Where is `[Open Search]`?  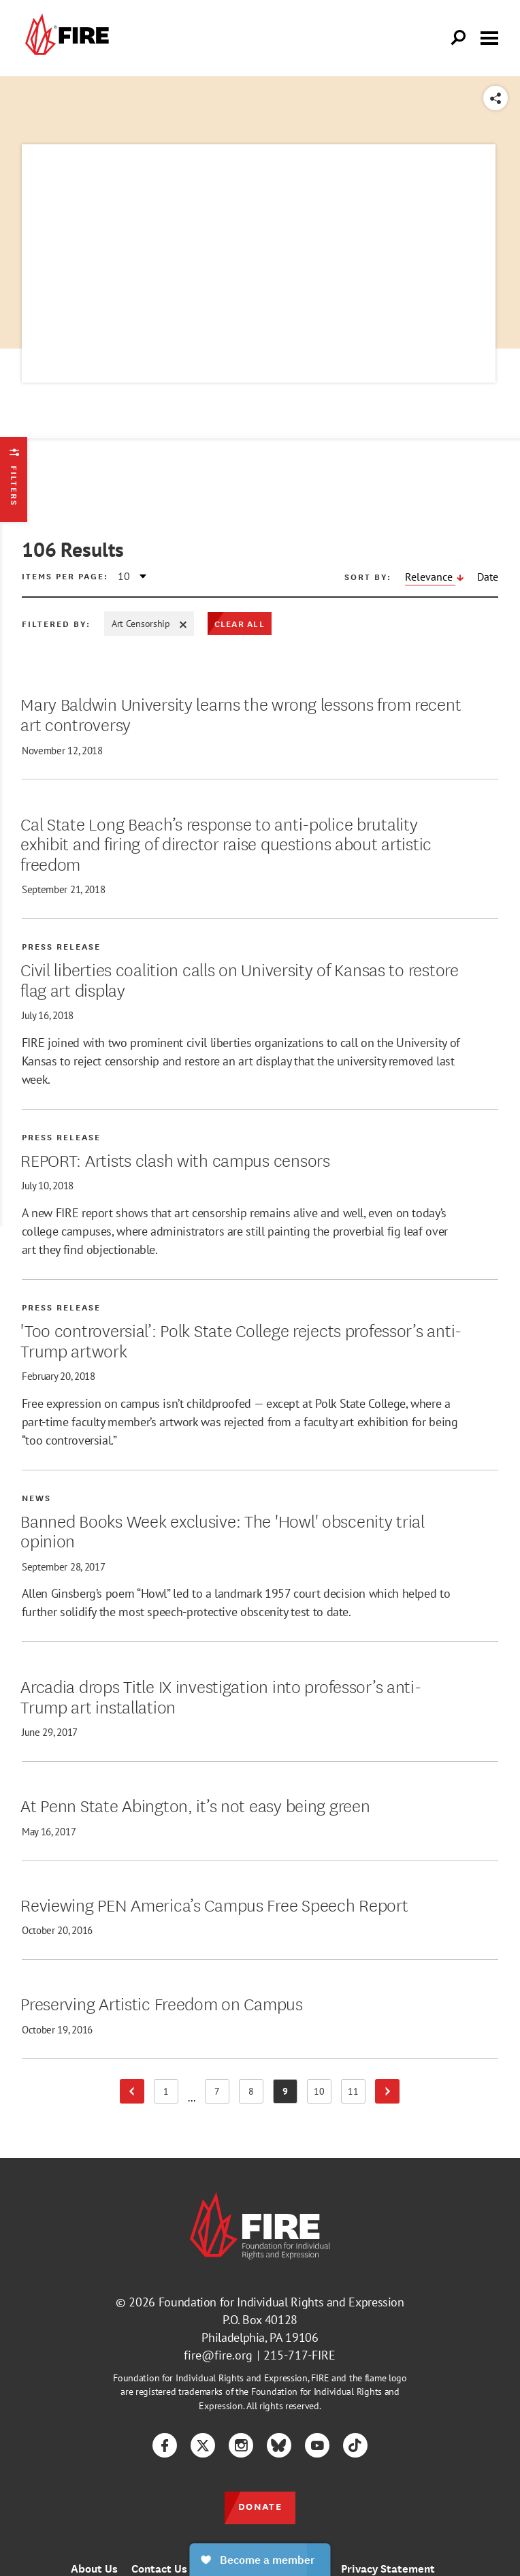
[Open Search] is located at coordinates (459, 38).